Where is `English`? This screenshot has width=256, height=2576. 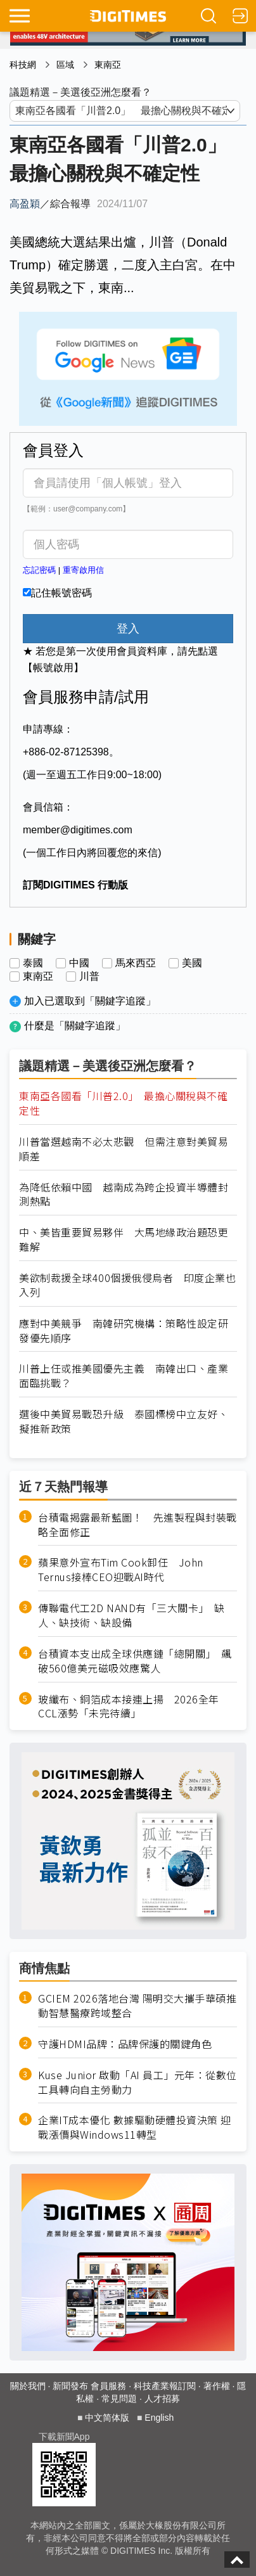 English is located at coordinates (159, 2418).